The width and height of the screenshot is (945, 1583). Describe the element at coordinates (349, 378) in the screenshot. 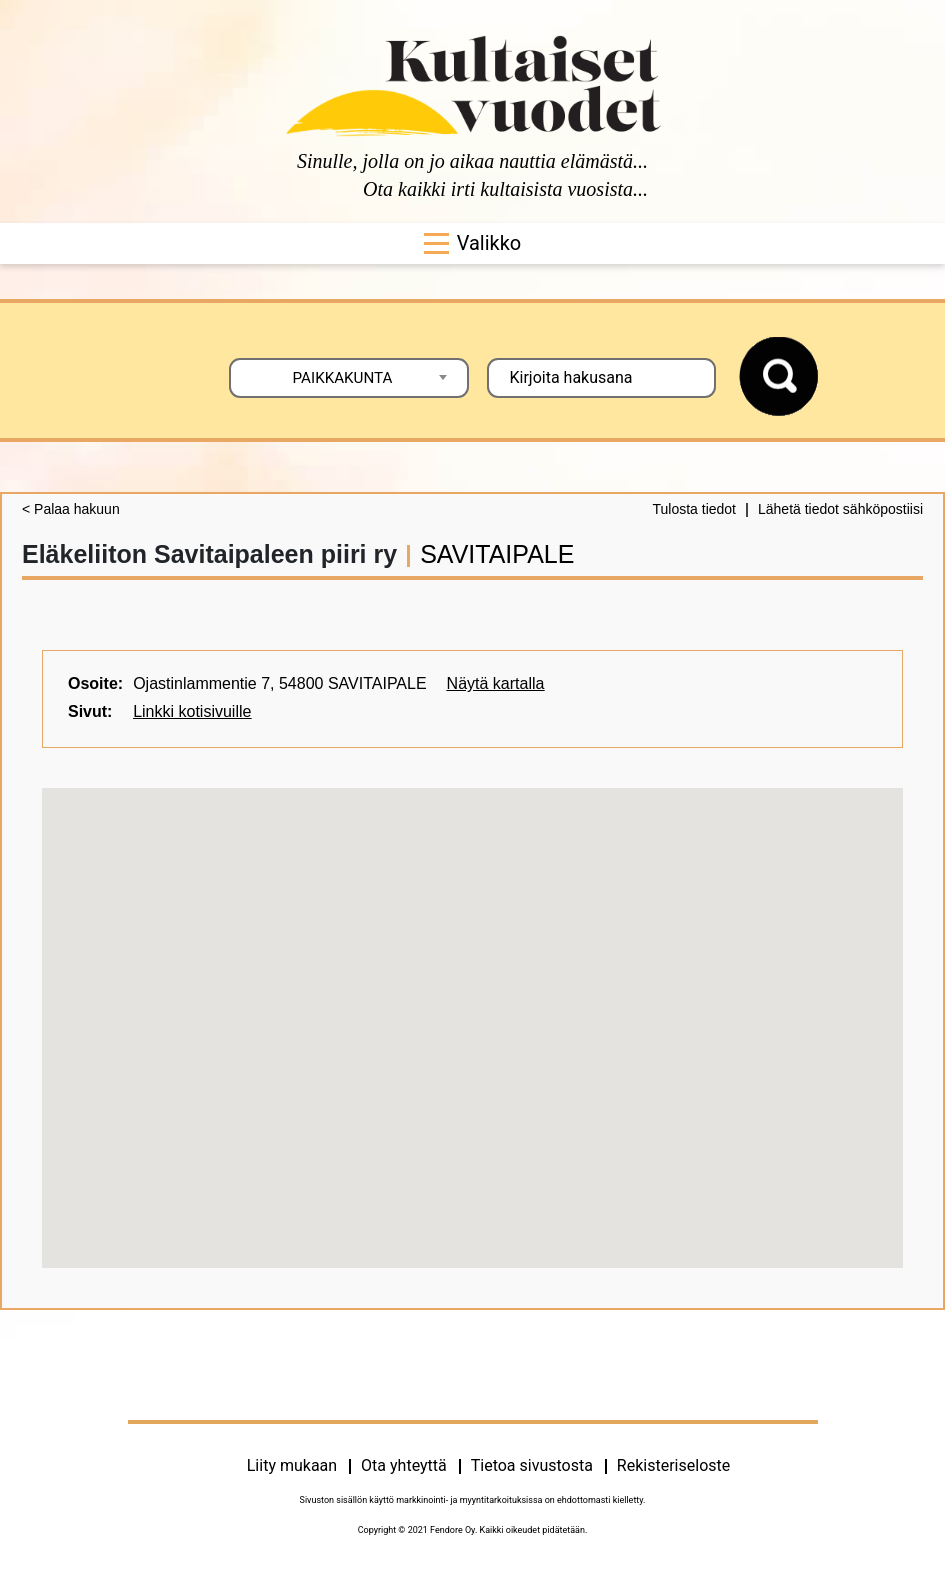

I see `[combobox]` at that location.